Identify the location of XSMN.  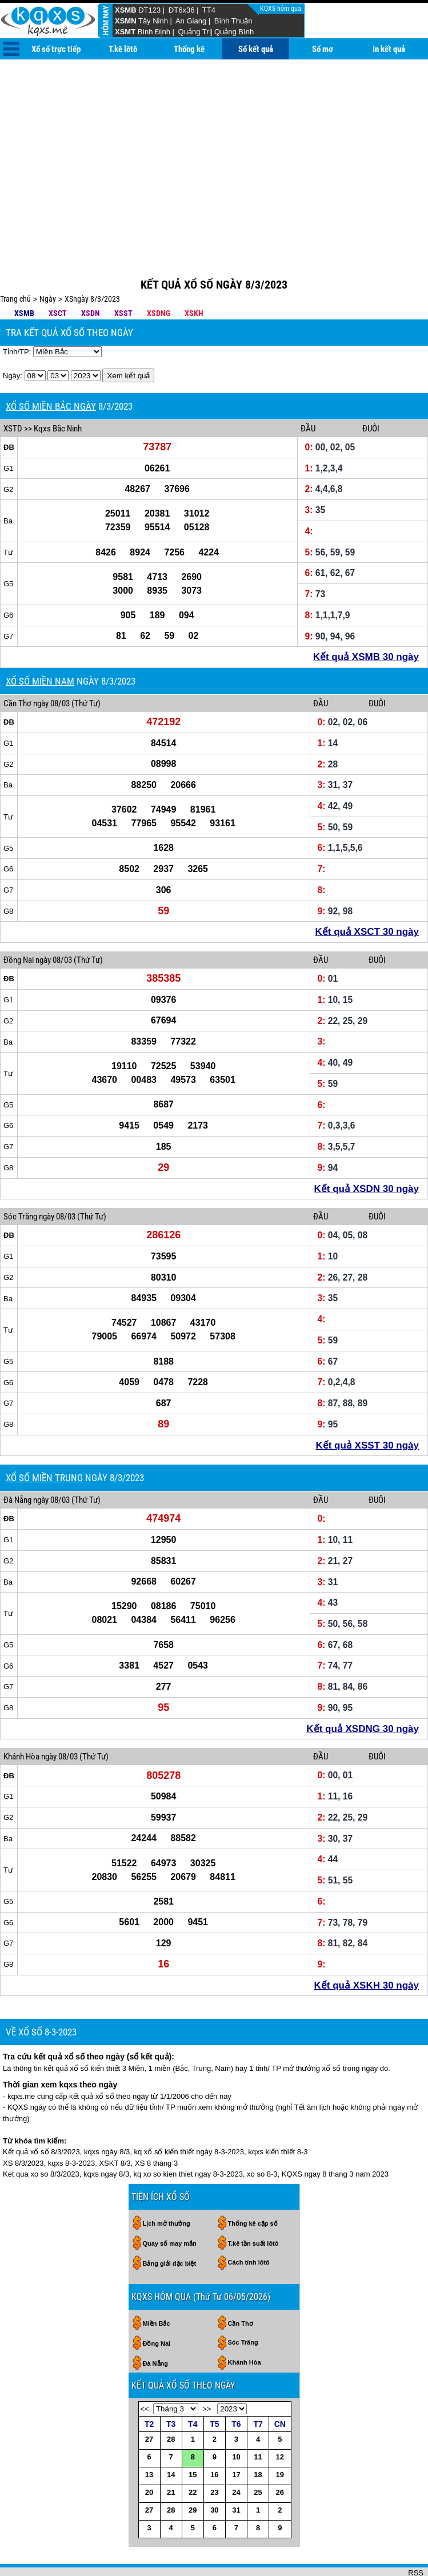
(126, 21).